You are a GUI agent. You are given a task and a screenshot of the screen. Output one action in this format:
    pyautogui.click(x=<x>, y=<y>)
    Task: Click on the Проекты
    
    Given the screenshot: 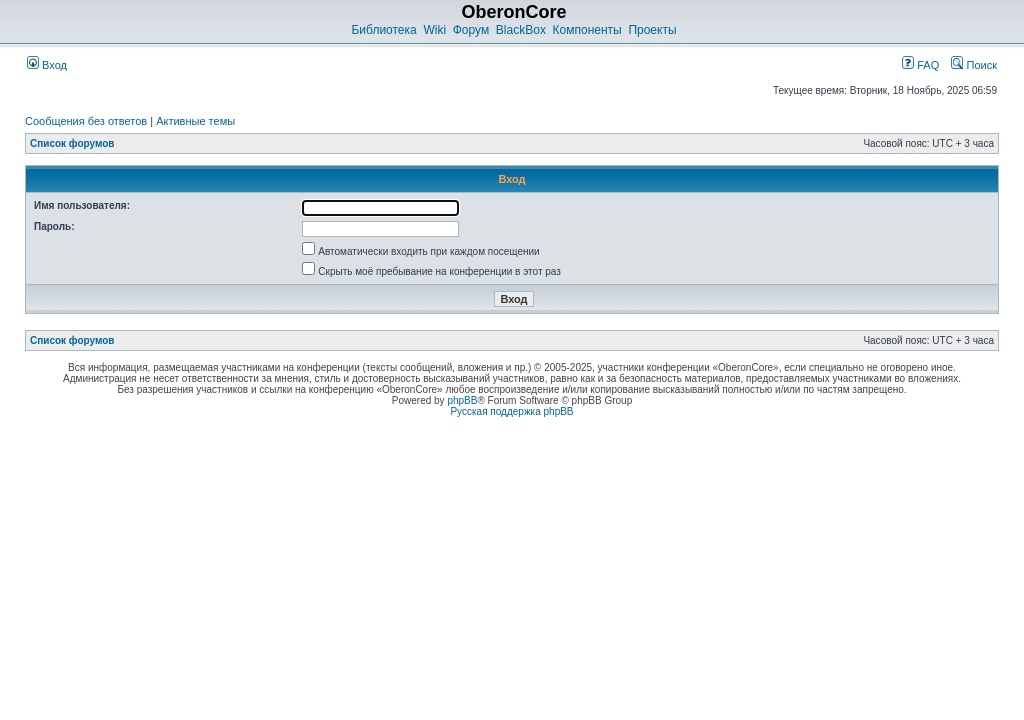 What is the action you would take?
    pyautogui.click(x=652, y=30)
    